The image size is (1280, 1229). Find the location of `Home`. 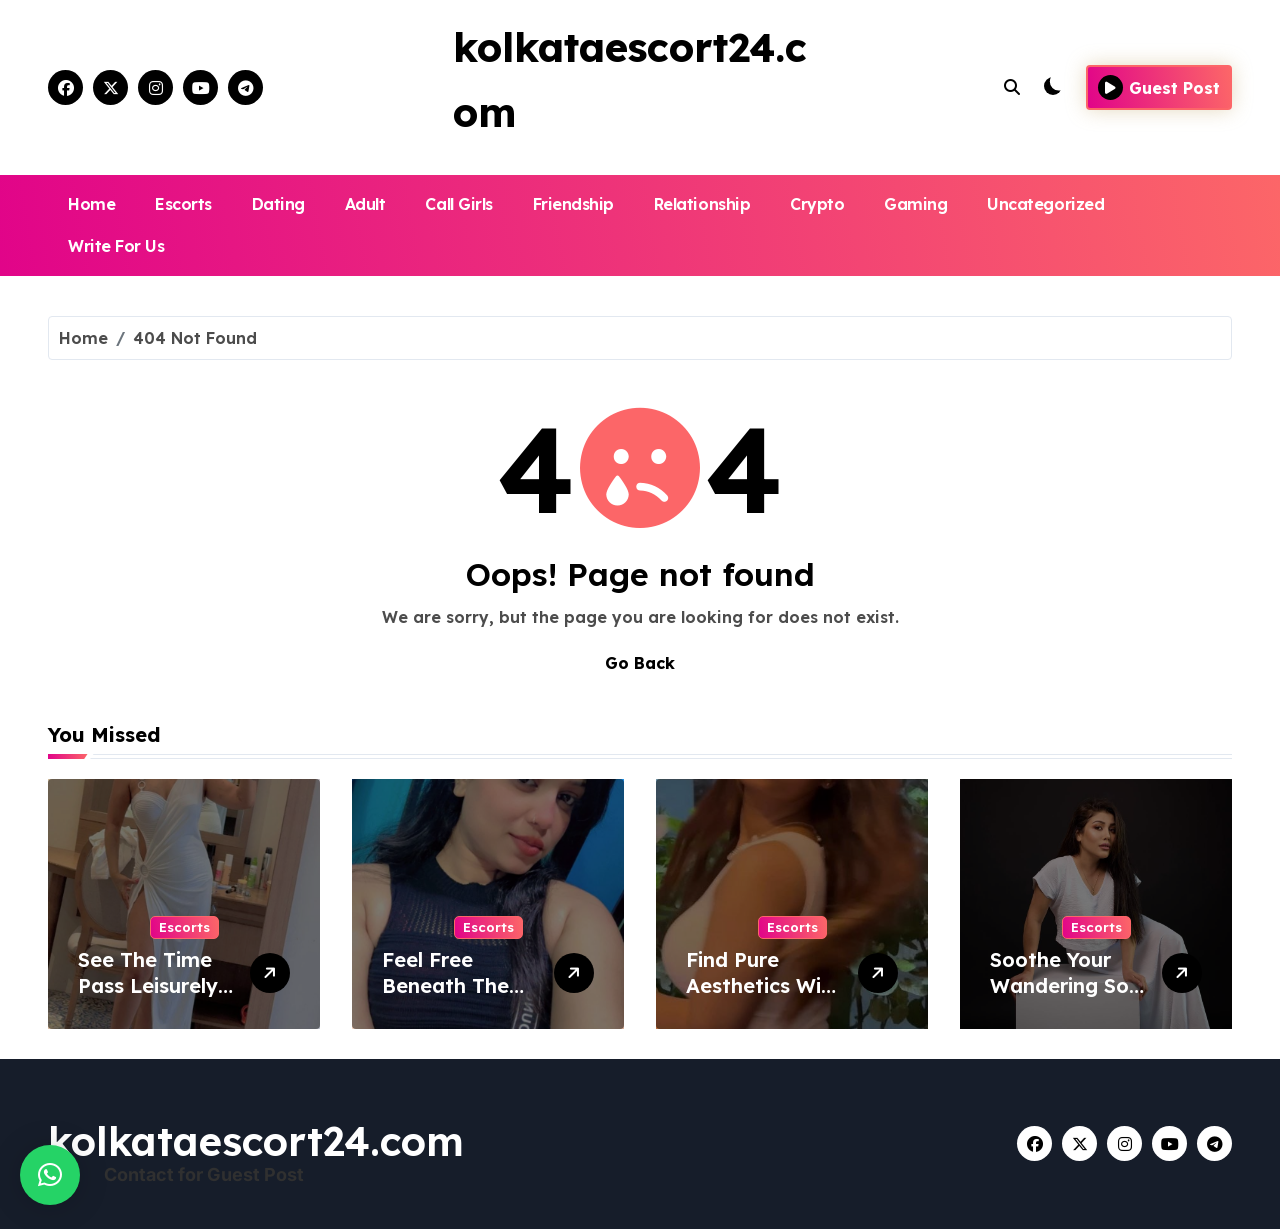

Home is located at coordinates (91, 204).